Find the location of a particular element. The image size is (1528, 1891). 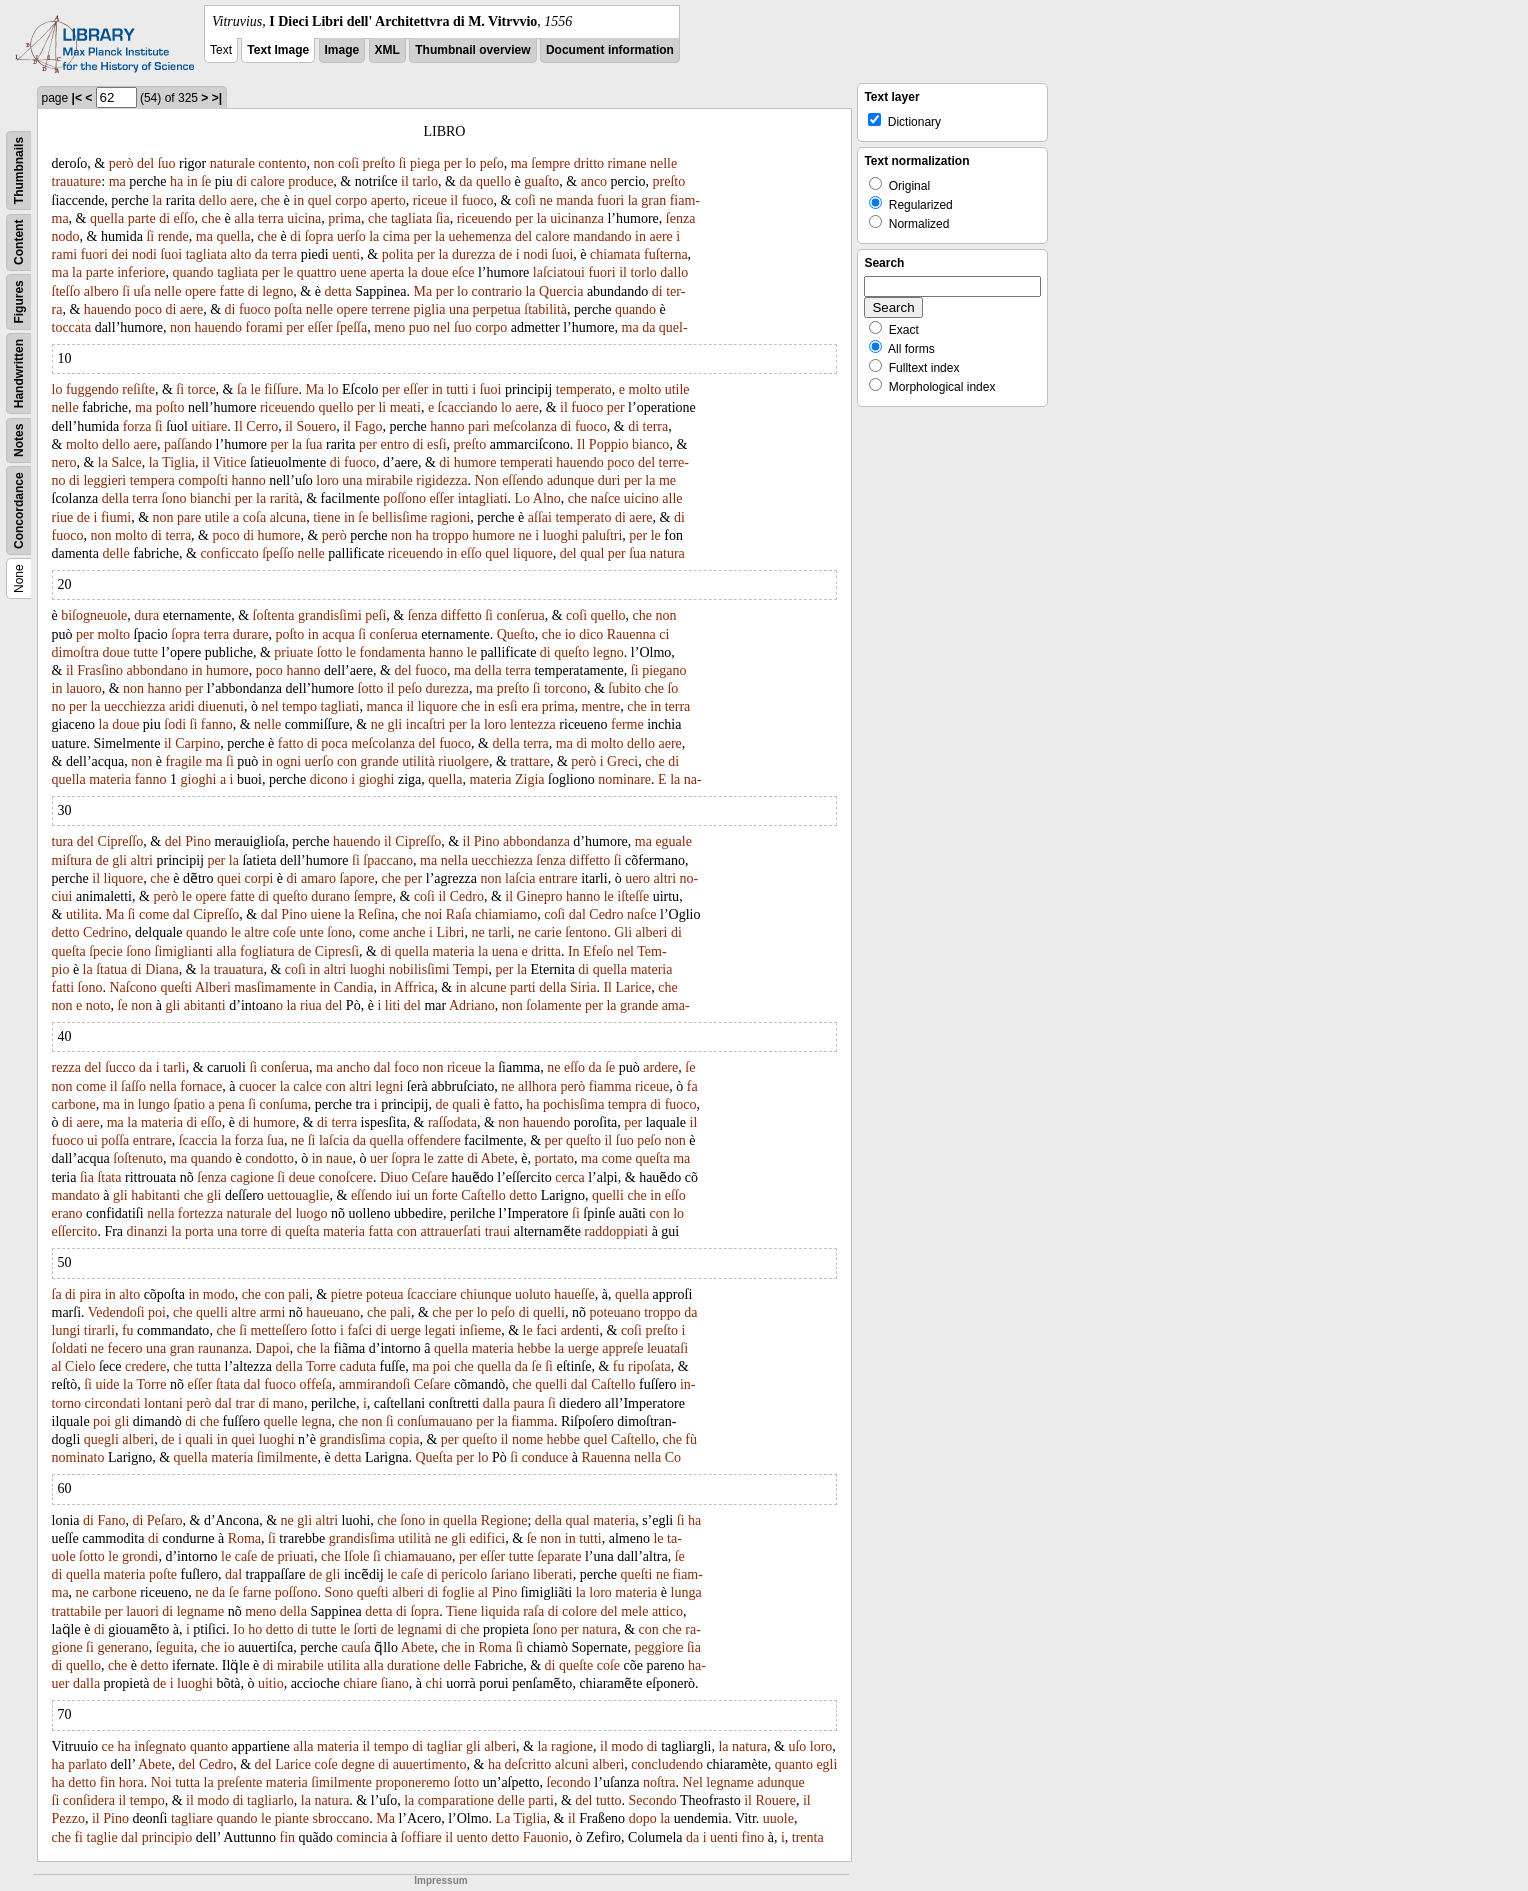

ſimiglianti is located at coordinates (184, 951).